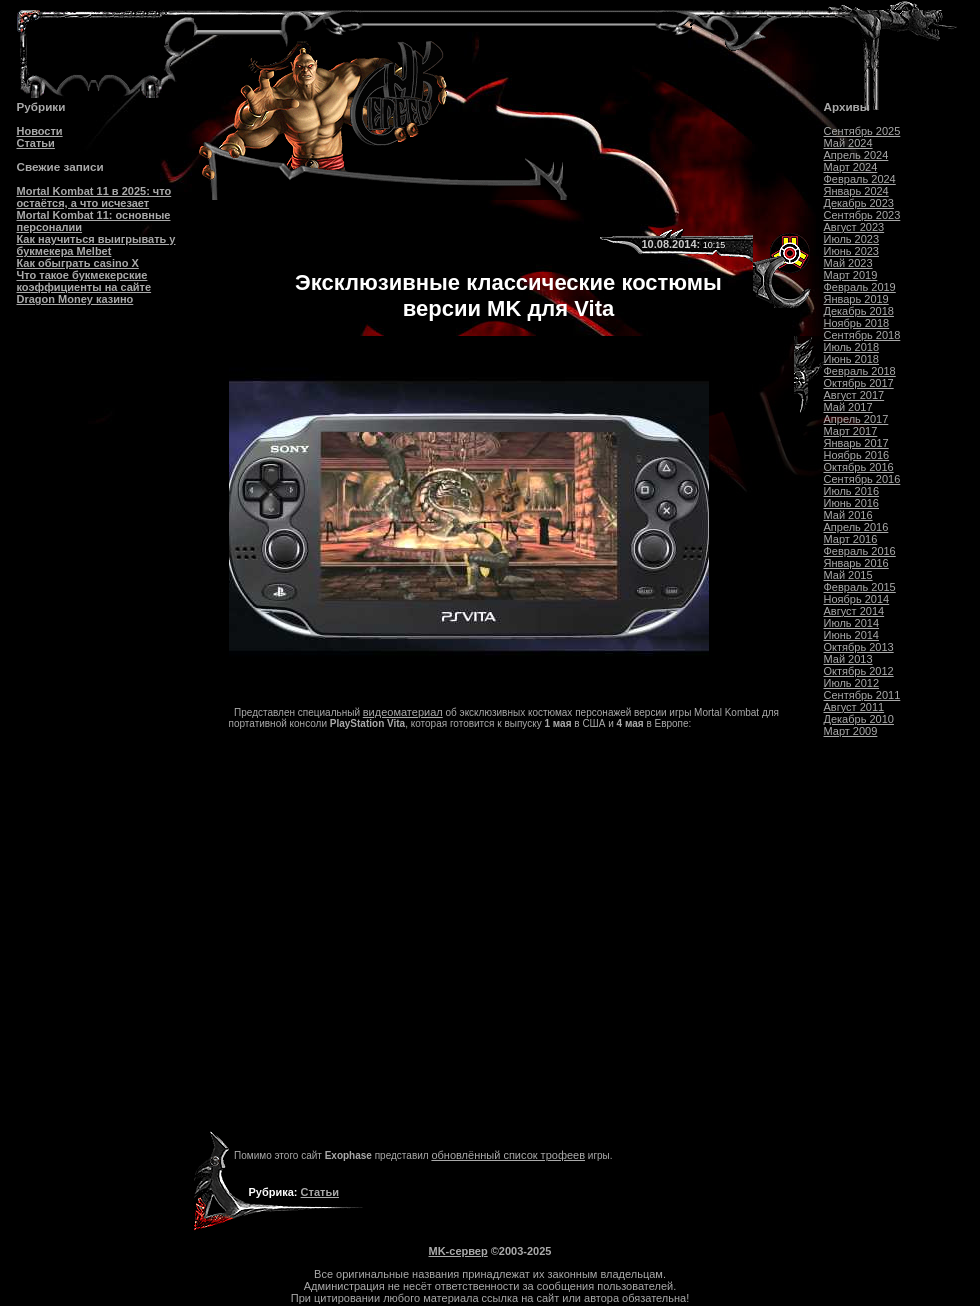  What do you see at coordinates (852, 623) in the screenshot?
I see `Июль 2014` at bounding box center [852, 623].